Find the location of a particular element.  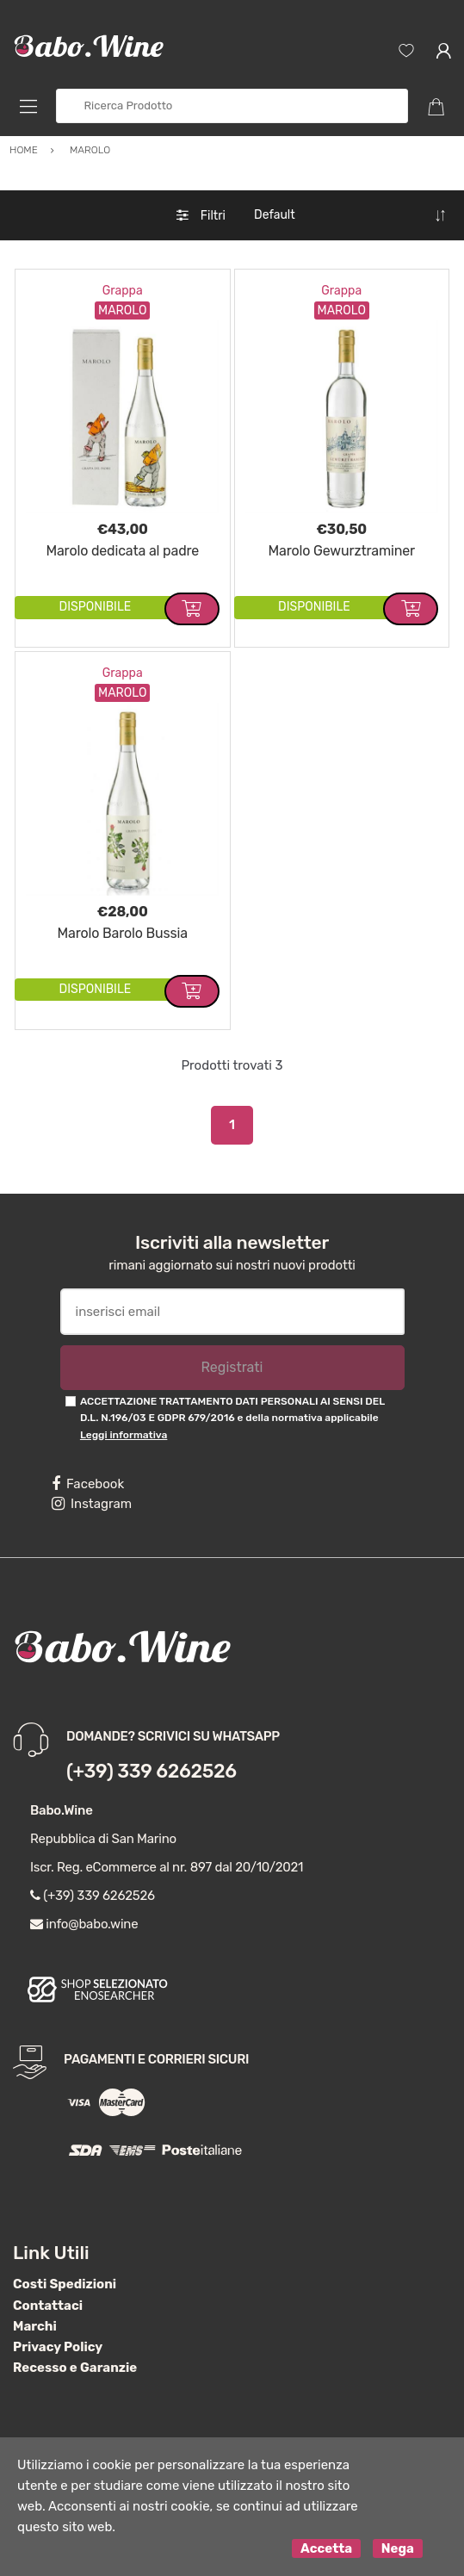

Contattaci is located at coordinates (48, 2305).